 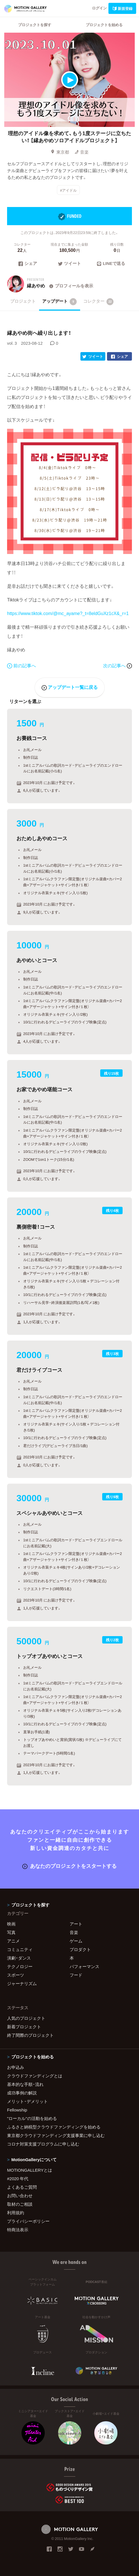 I want to click on シェア, so click(x=27, y=263).